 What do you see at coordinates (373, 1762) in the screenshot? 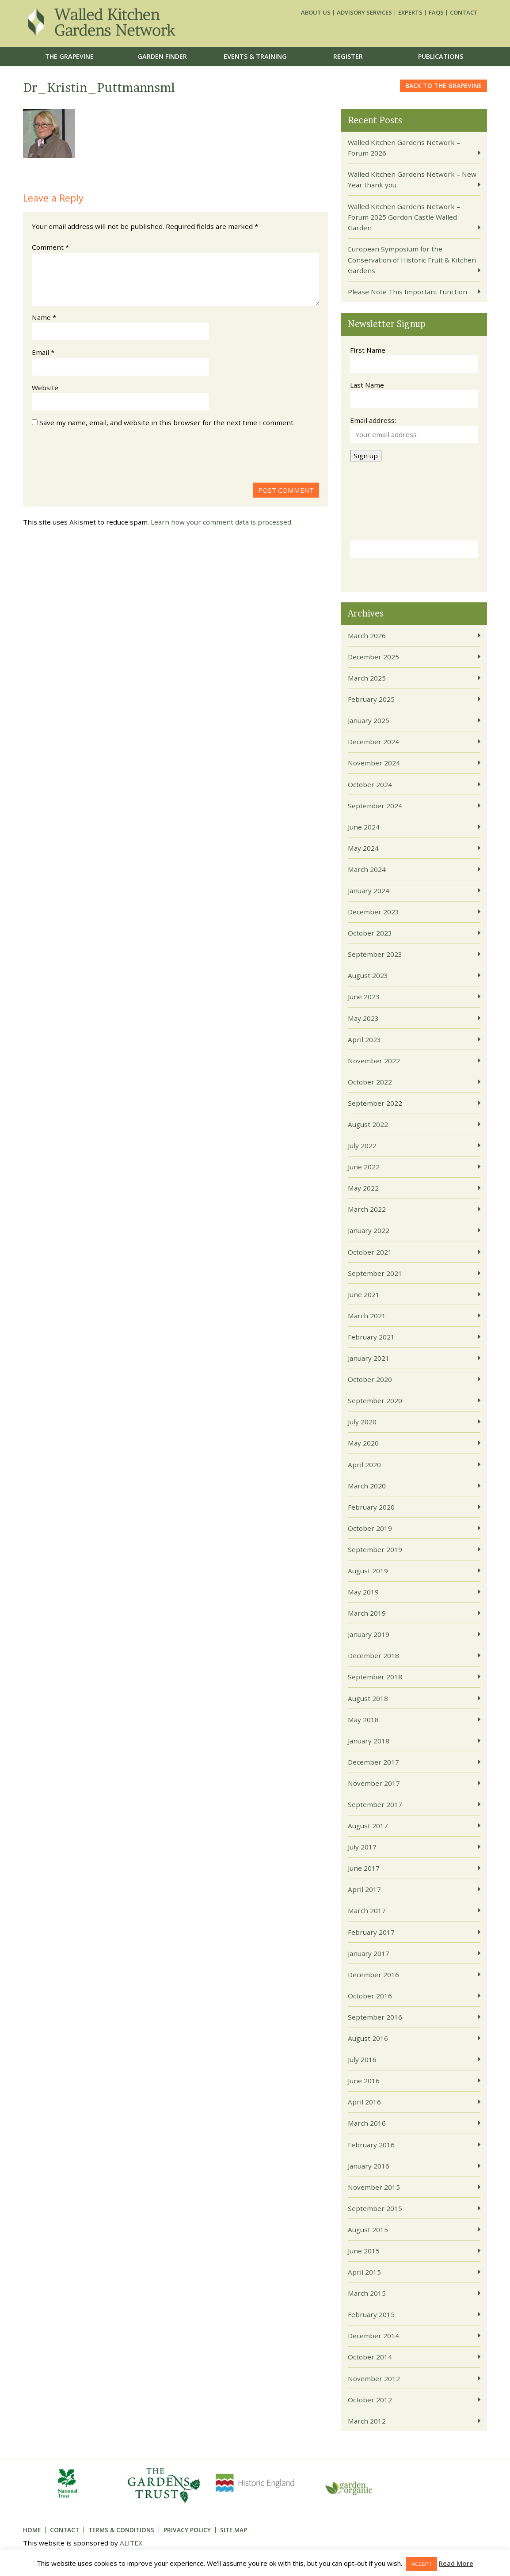
I see `December 2017` at bounding box center [373, 1762].